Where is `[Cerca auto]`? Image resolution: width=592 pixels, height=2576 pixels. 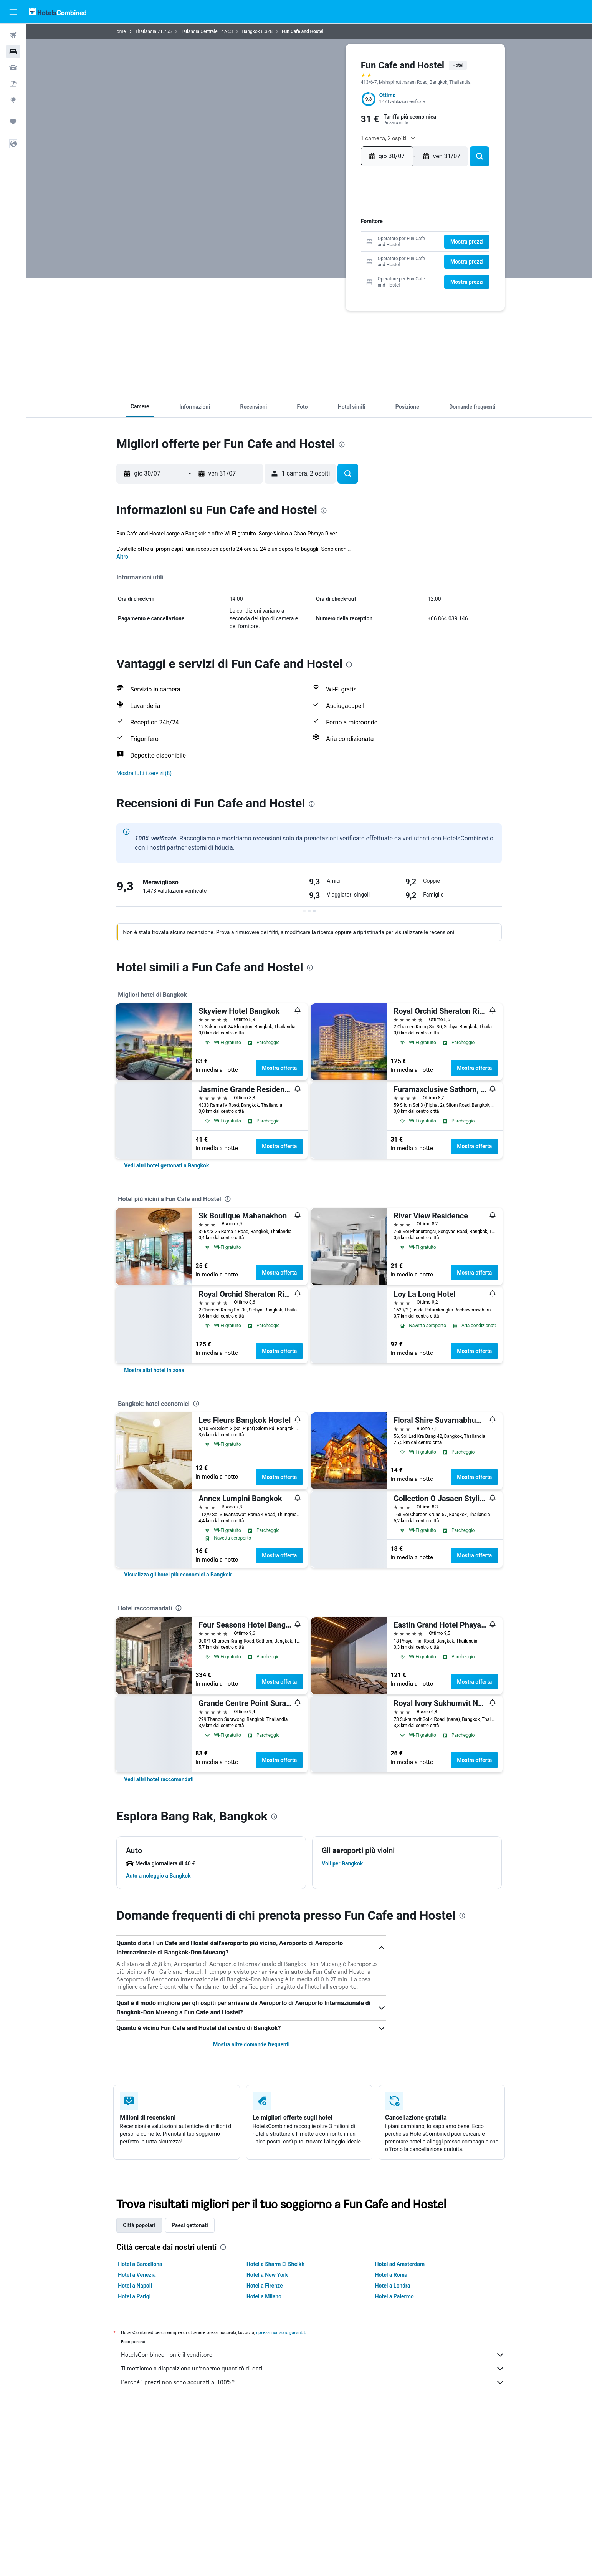
[Cerca auto] is located at coordinates (13, 67).